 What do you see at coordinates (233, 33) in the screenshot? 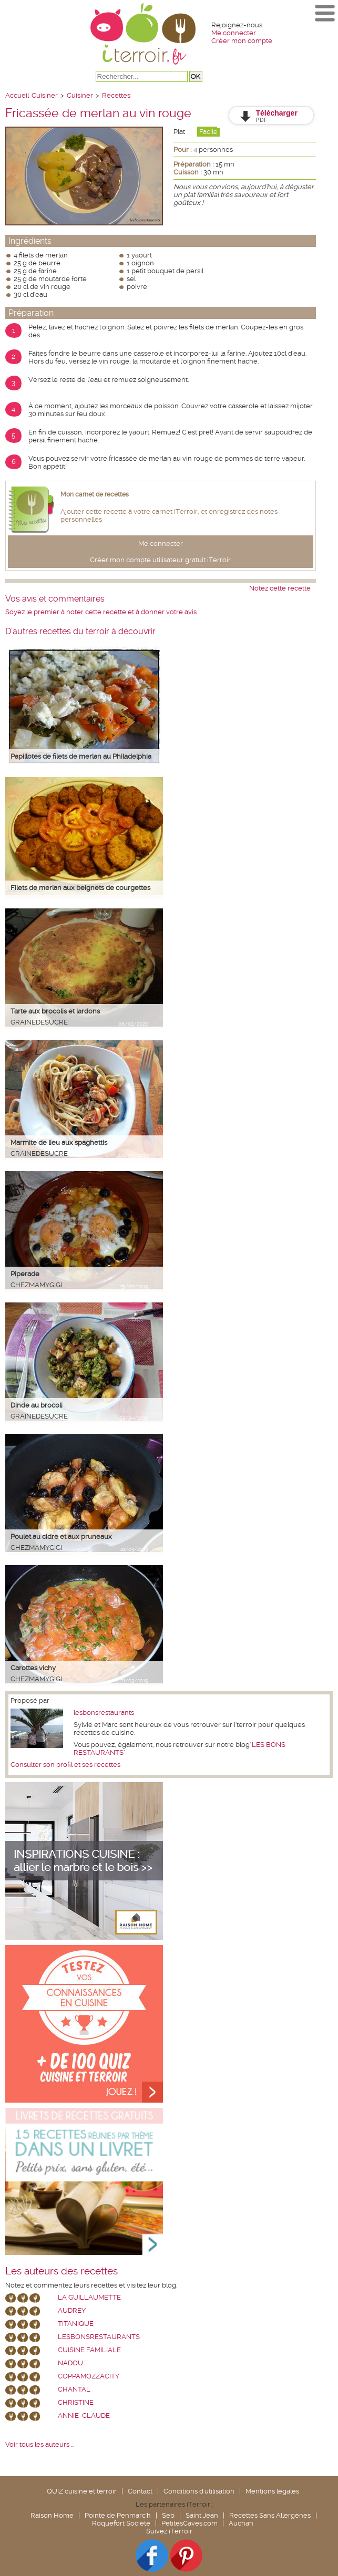
I see `Me connecter` at bounding box center [233, 33].